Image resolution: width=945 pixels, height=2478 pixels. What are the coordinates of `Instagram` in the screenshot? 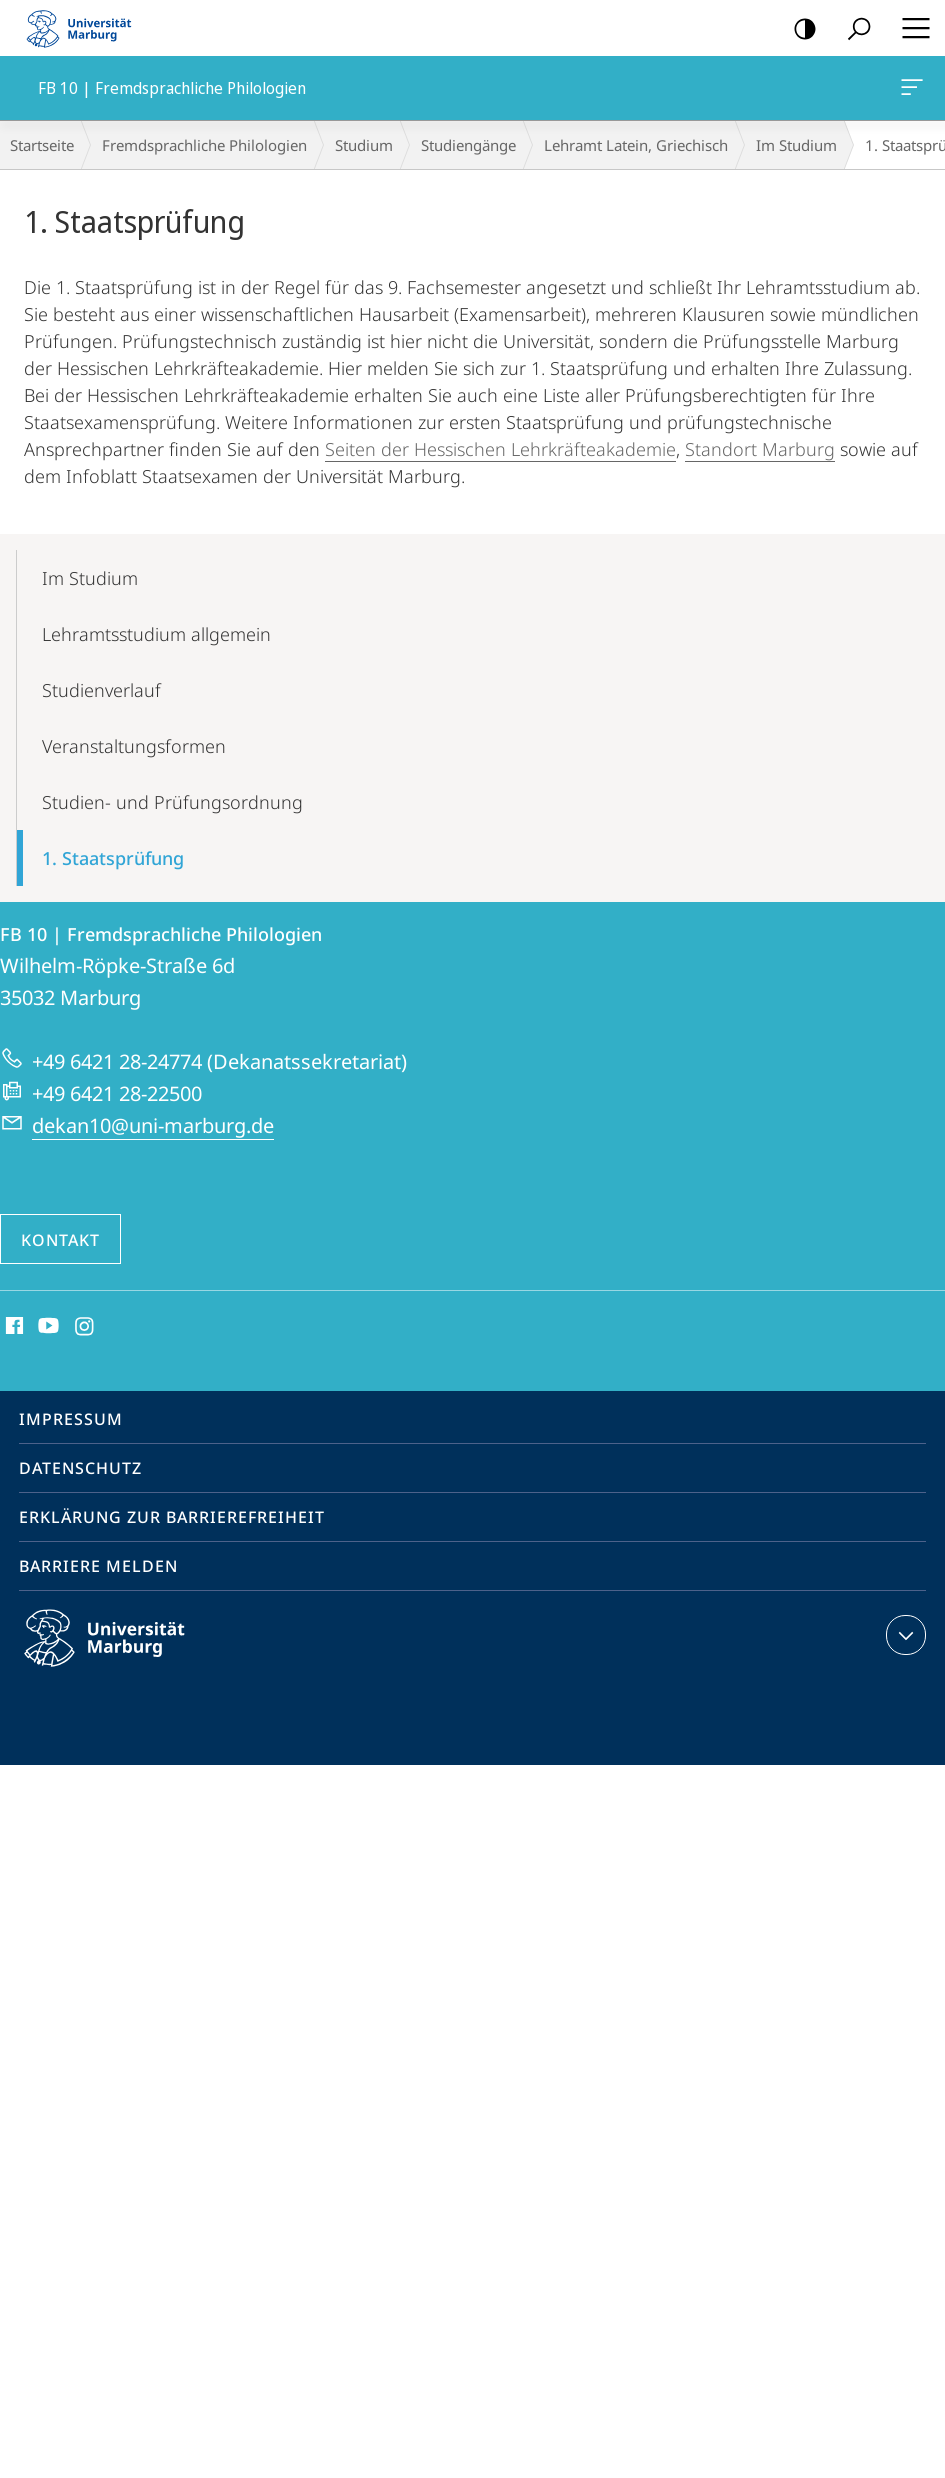 It's located at (85, 1327).